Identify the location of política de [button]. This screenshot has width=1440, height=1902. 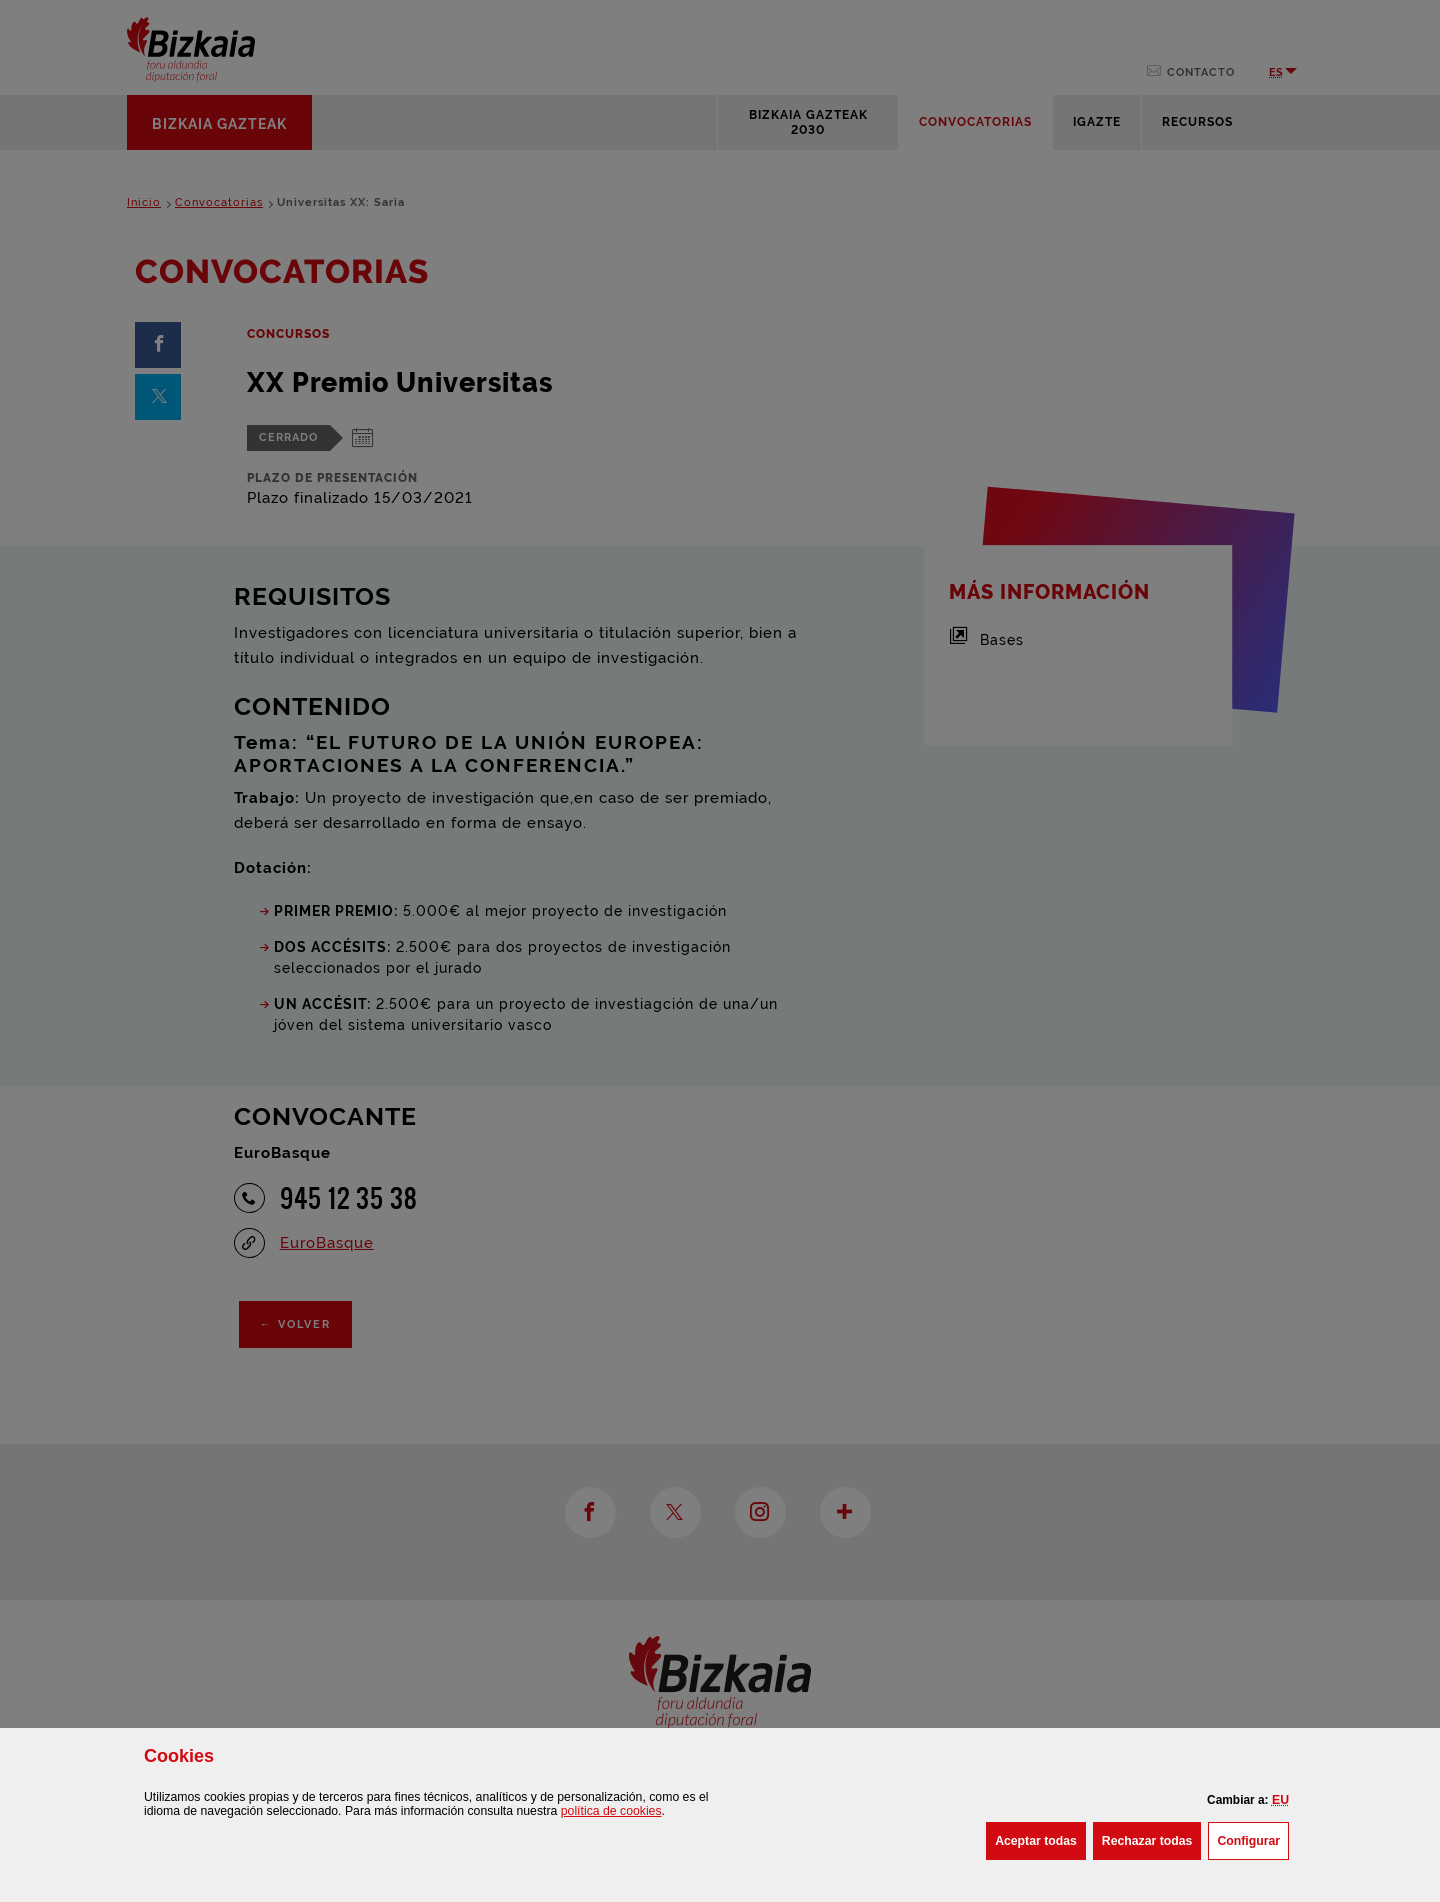
(611, 1811).